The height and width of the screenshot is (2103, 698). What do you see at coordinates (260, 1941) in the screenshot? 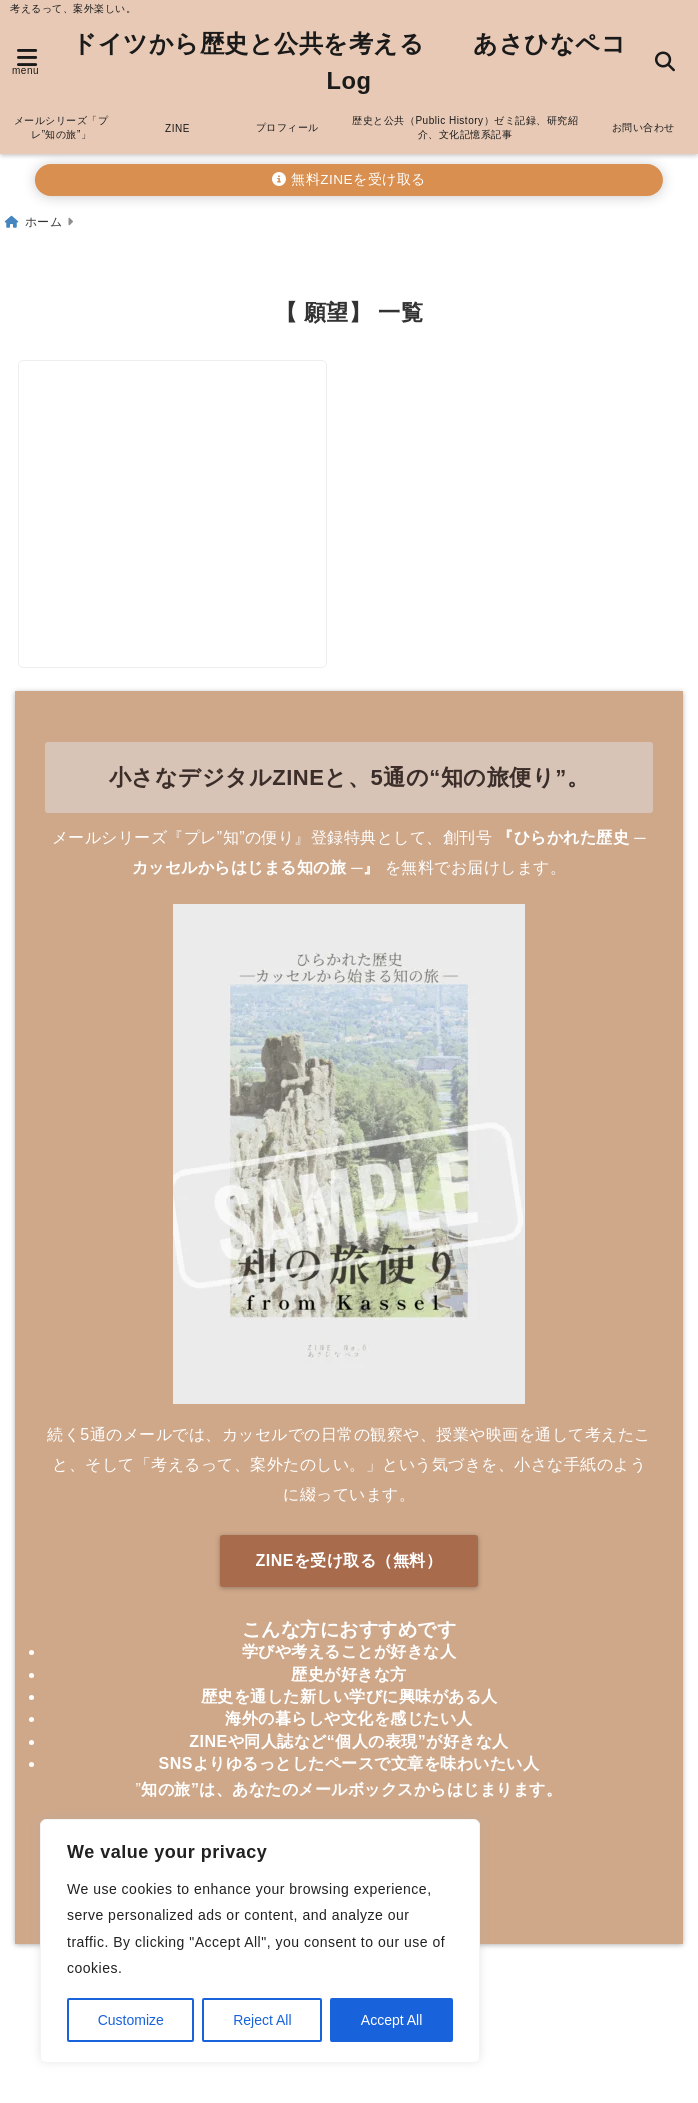
I see `[region]` at bounding box center [260, 1941].